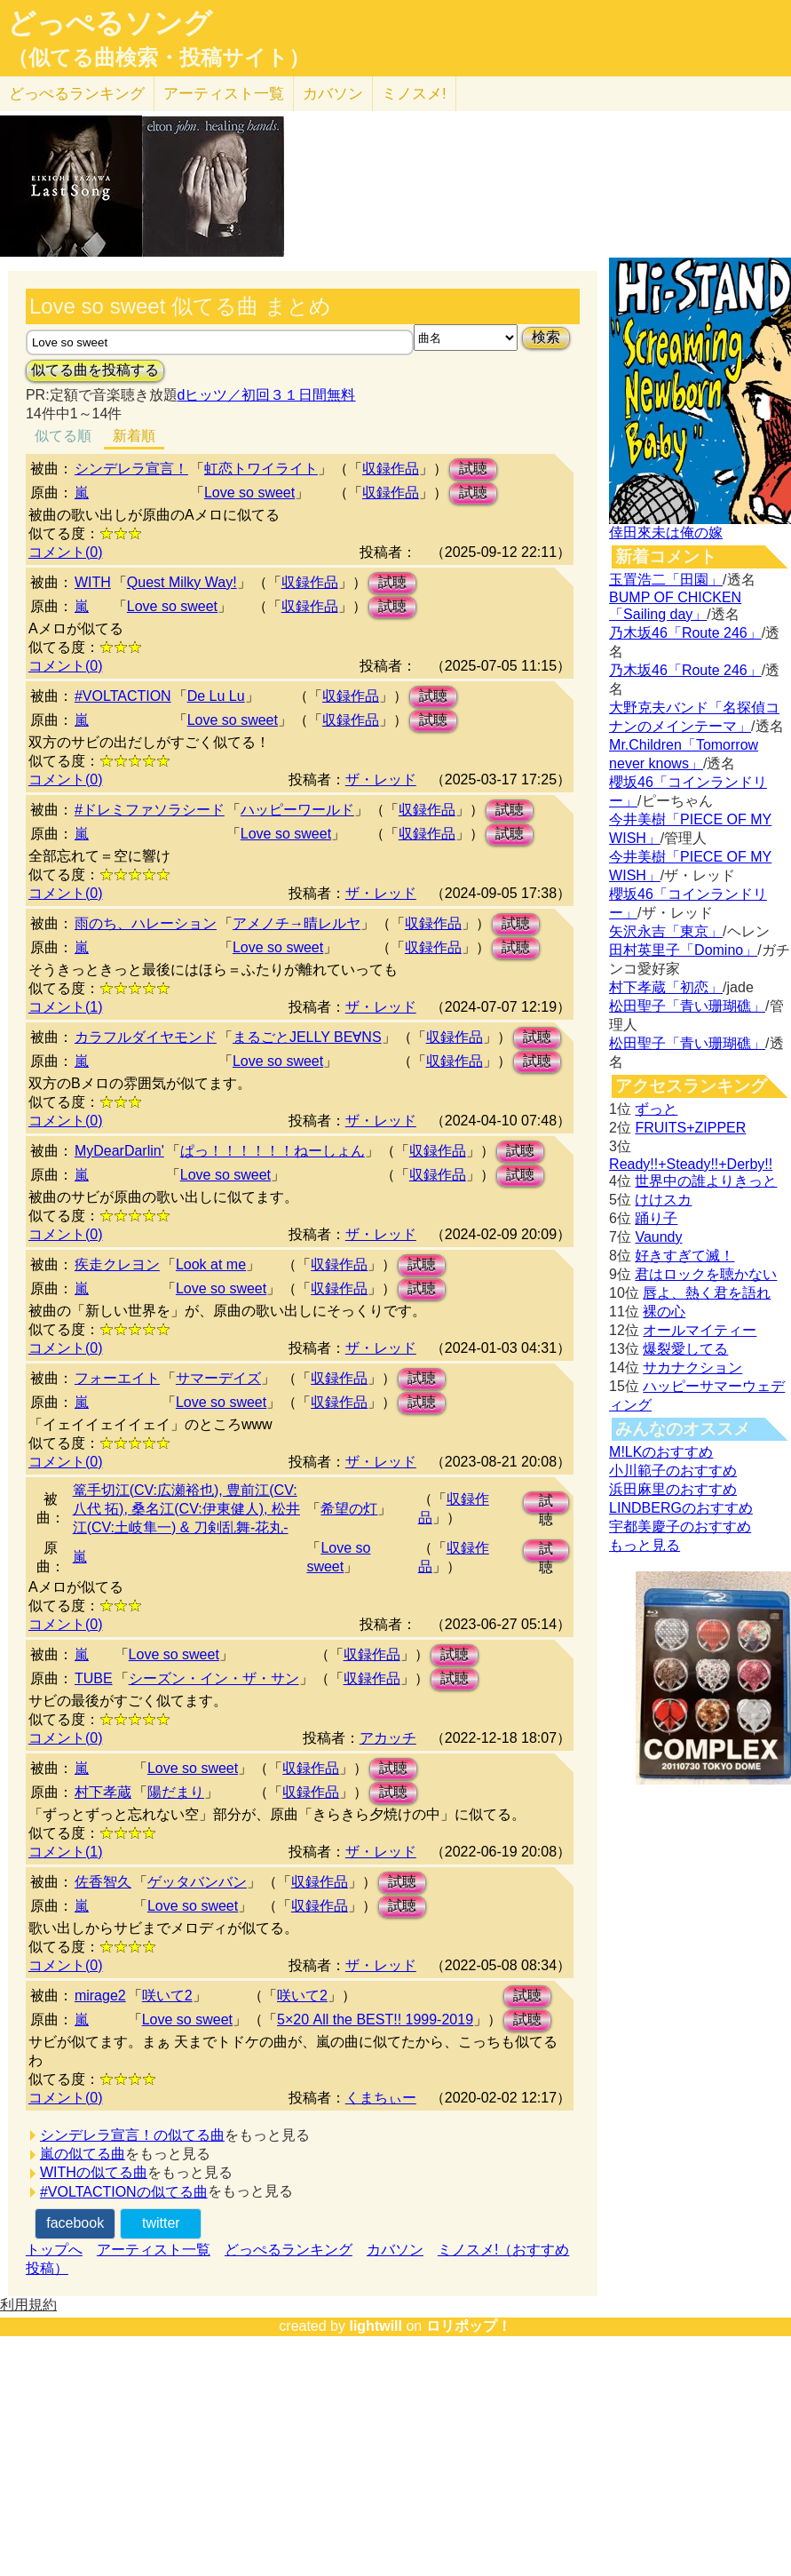 The image size is (791, 2576). I want to click on アーティスト, so click(223, 93).